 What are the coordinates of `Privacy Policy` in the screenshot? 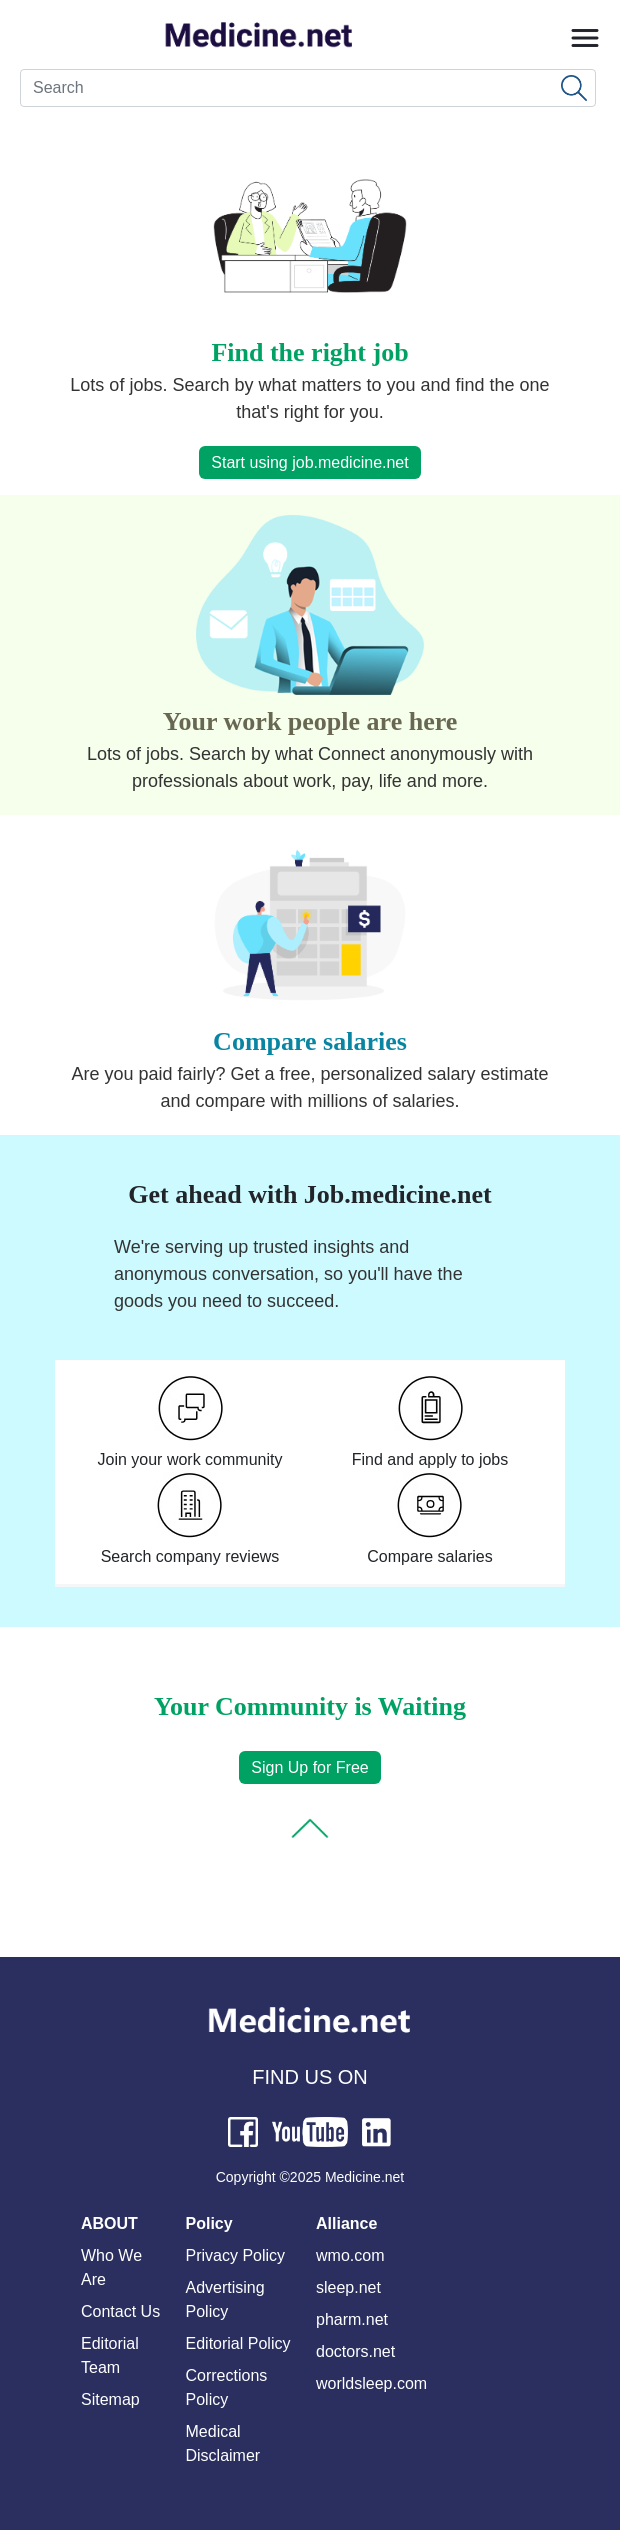 It's located at (236, 2255).